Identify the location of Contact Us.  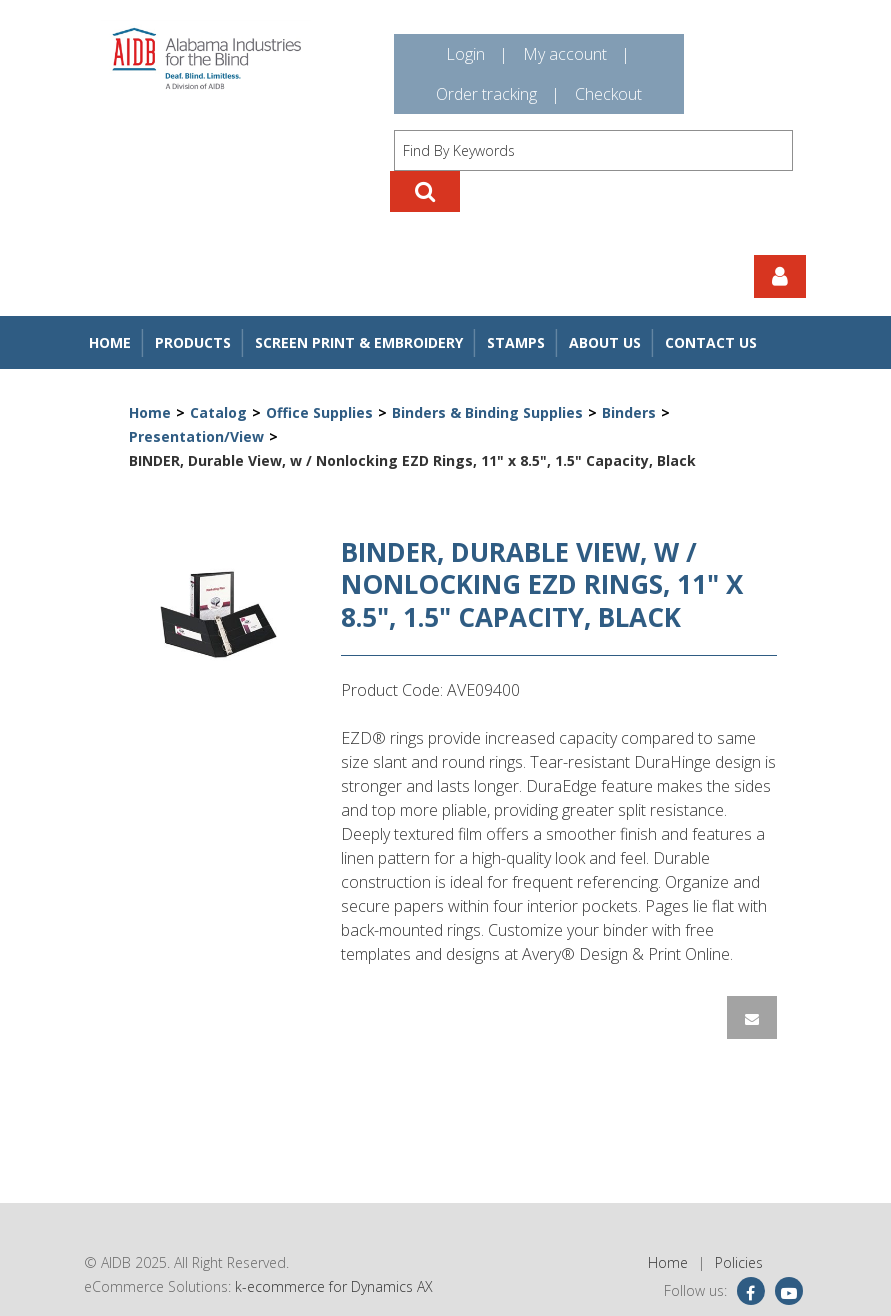
(711, 342).